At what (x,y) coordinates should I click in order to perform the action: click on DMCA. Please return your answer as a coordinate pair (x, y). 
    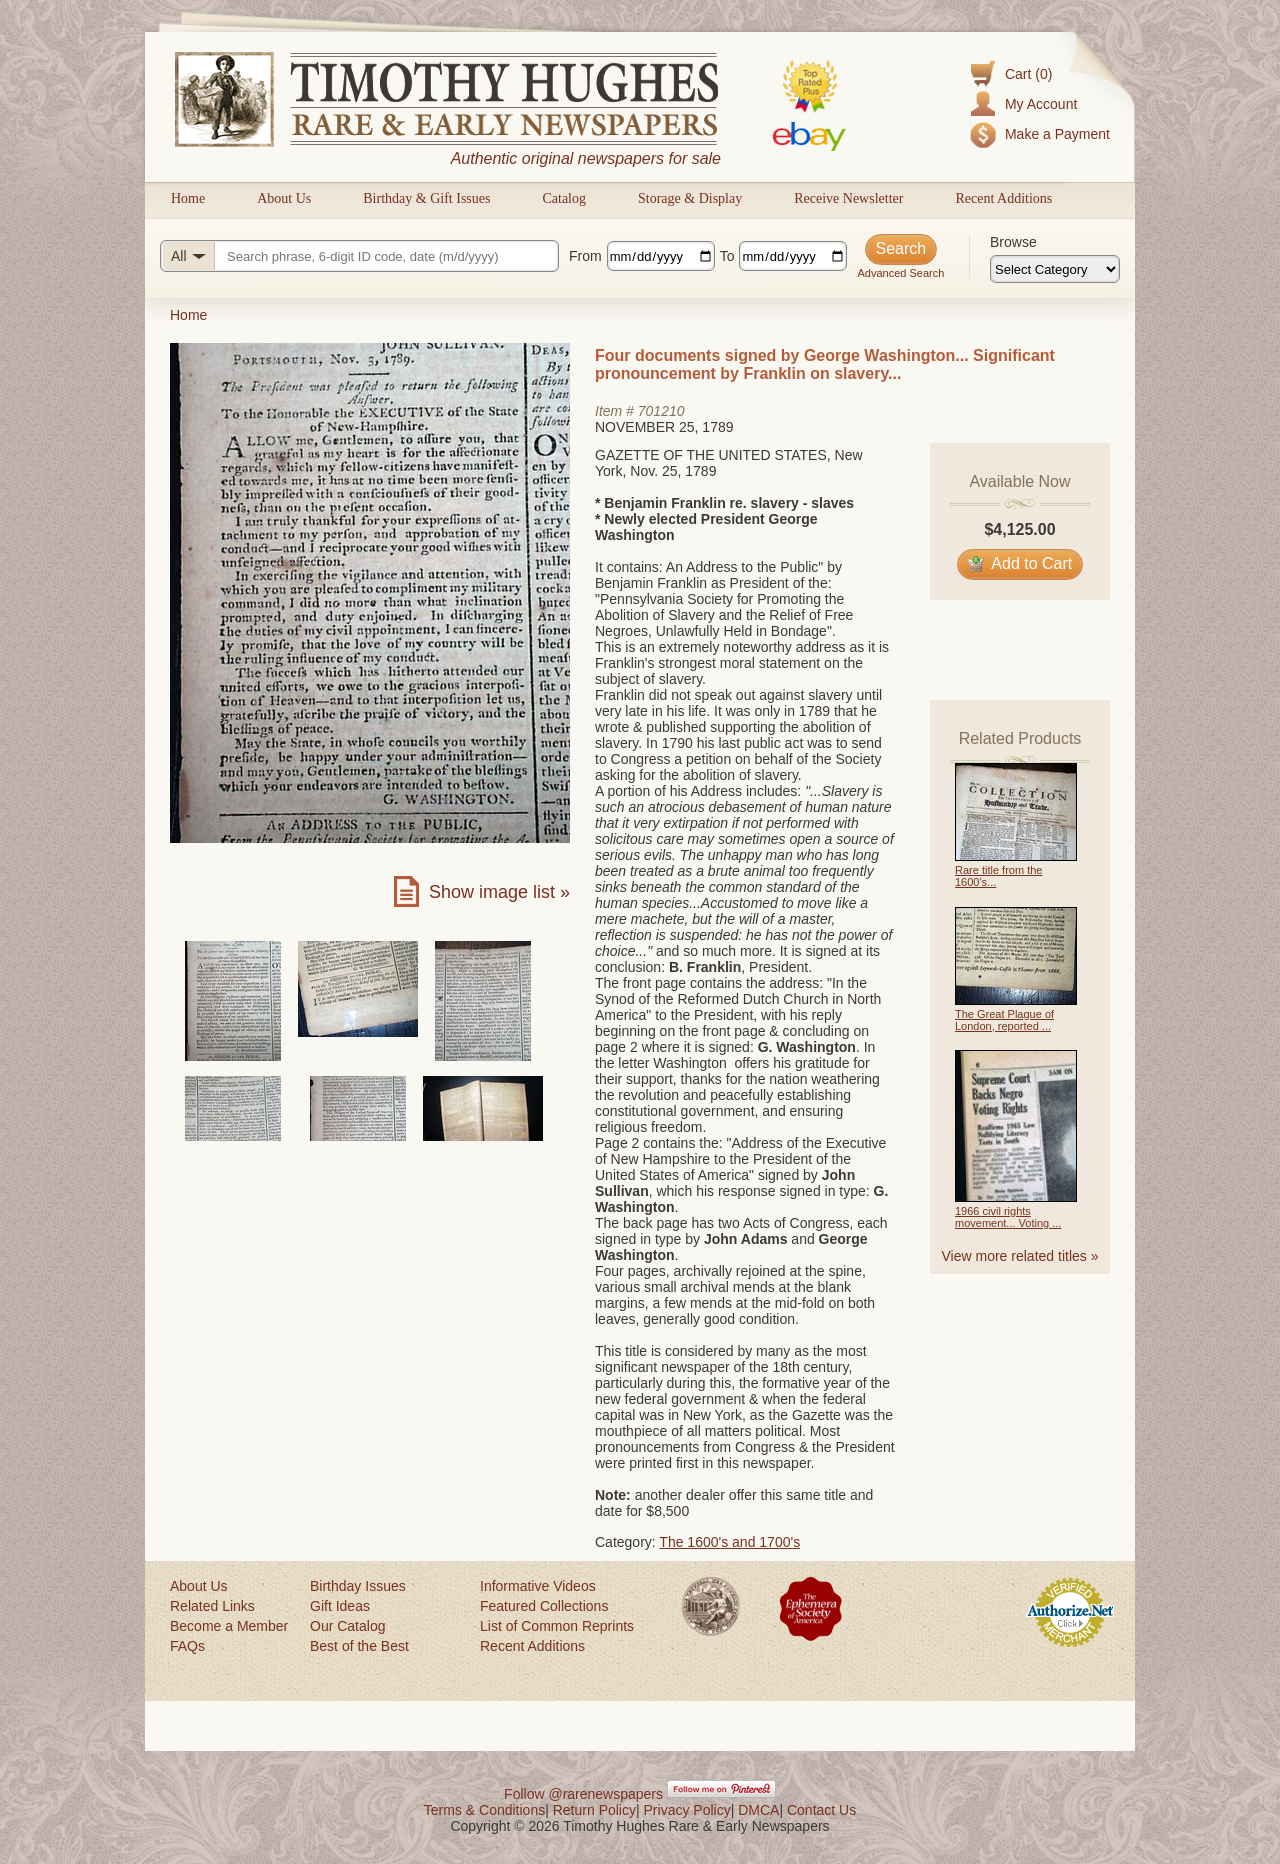
    Looking at the image, I should click on (758, 1810).